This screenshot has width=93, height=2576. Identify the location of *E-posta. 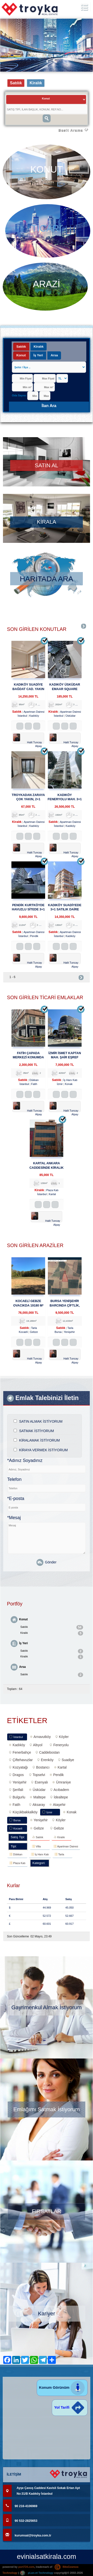
(15, 1498).